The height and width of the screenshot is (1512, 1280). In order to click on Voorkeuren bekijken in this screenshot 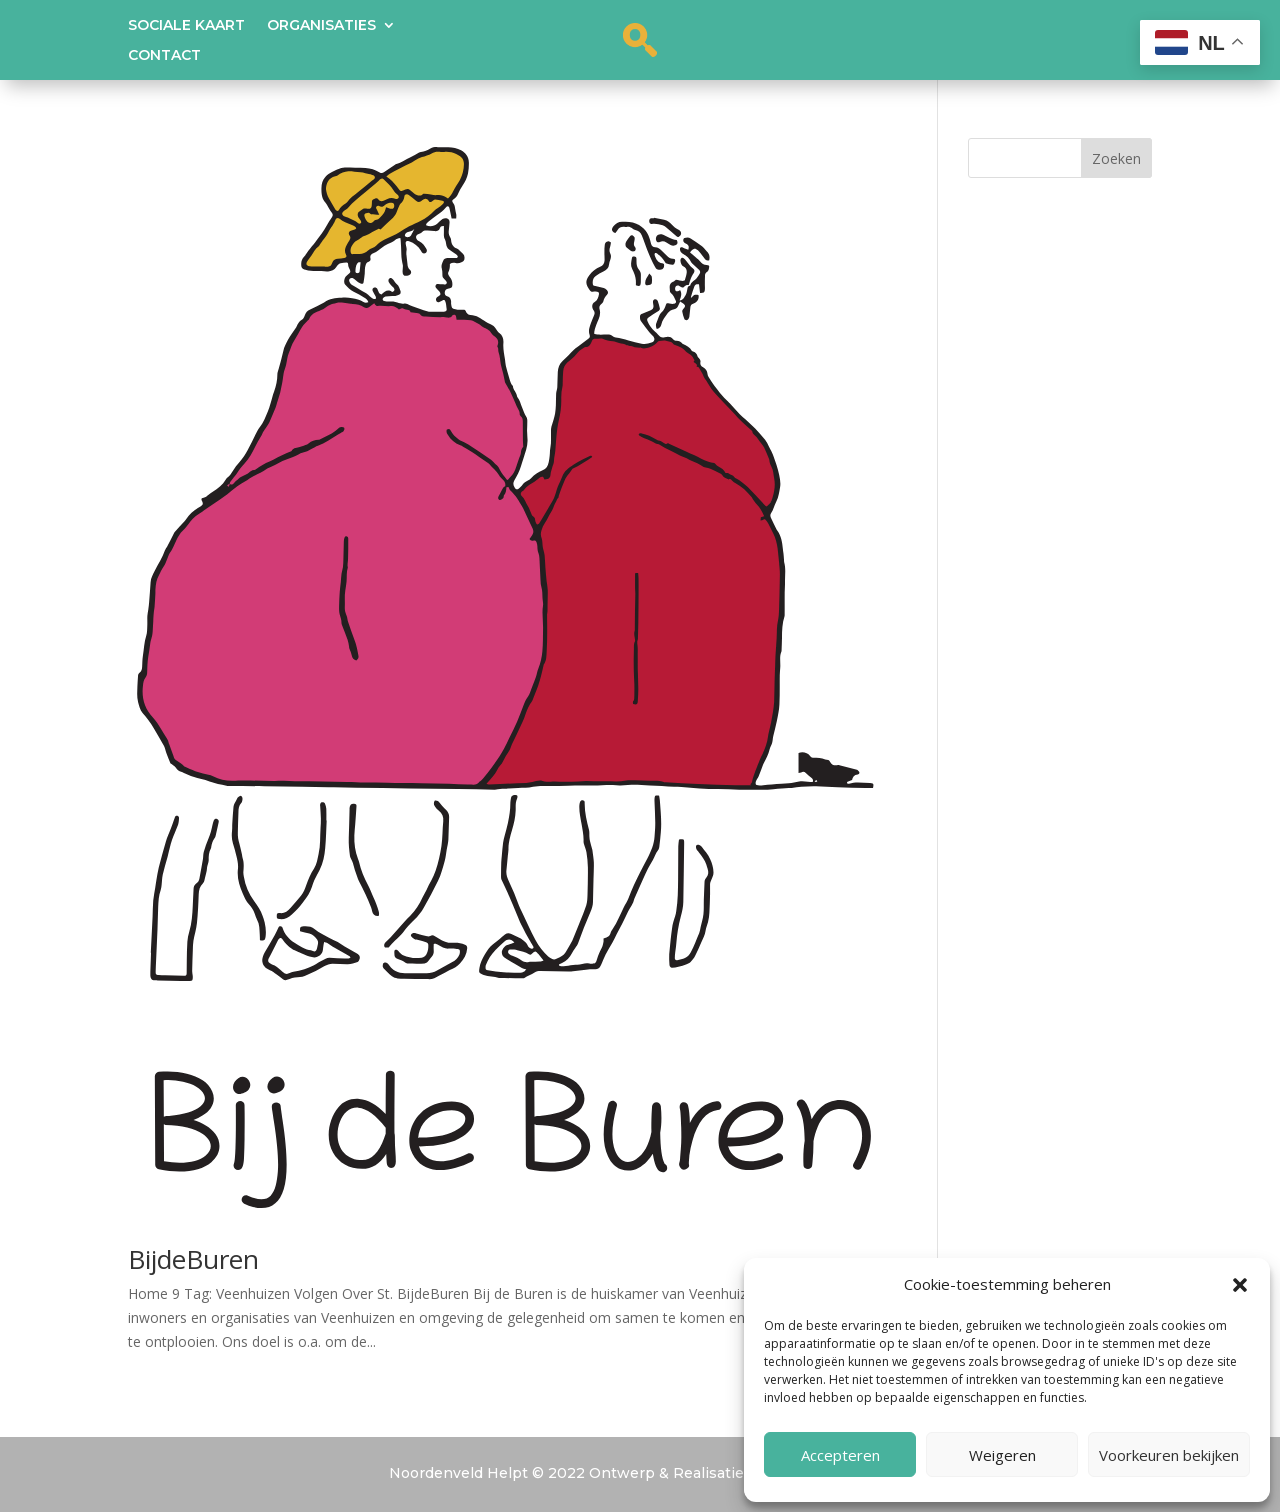, I will do `click(1169, 1455)`.